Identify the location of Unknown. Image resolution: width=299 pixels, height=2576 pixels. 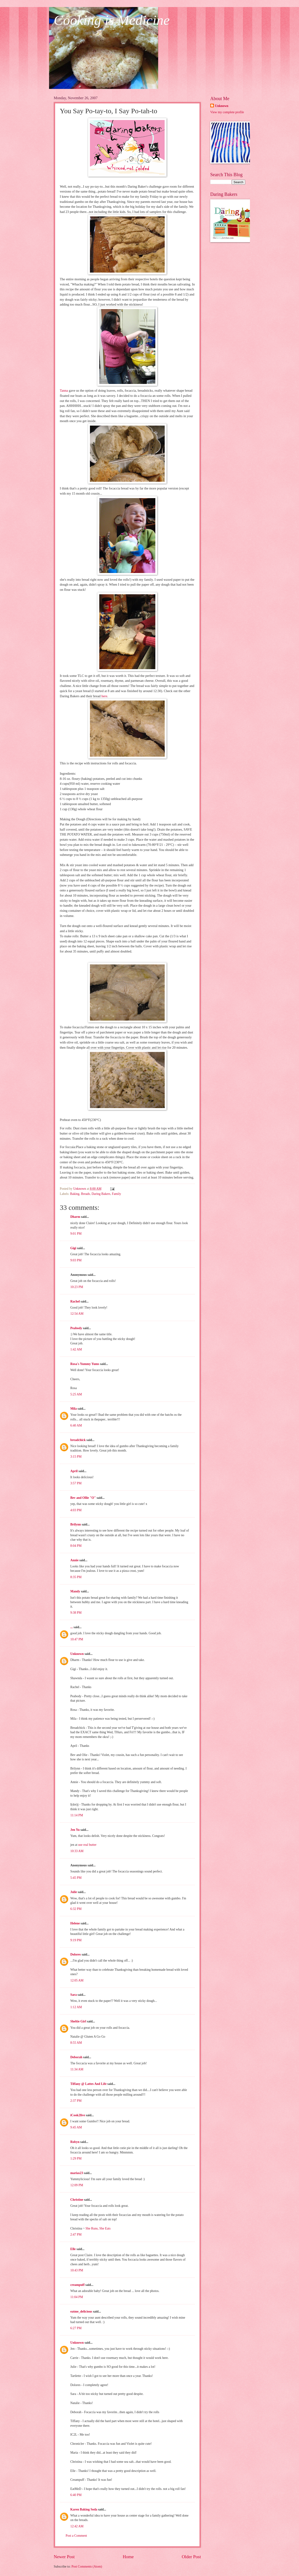
(77, 1654).